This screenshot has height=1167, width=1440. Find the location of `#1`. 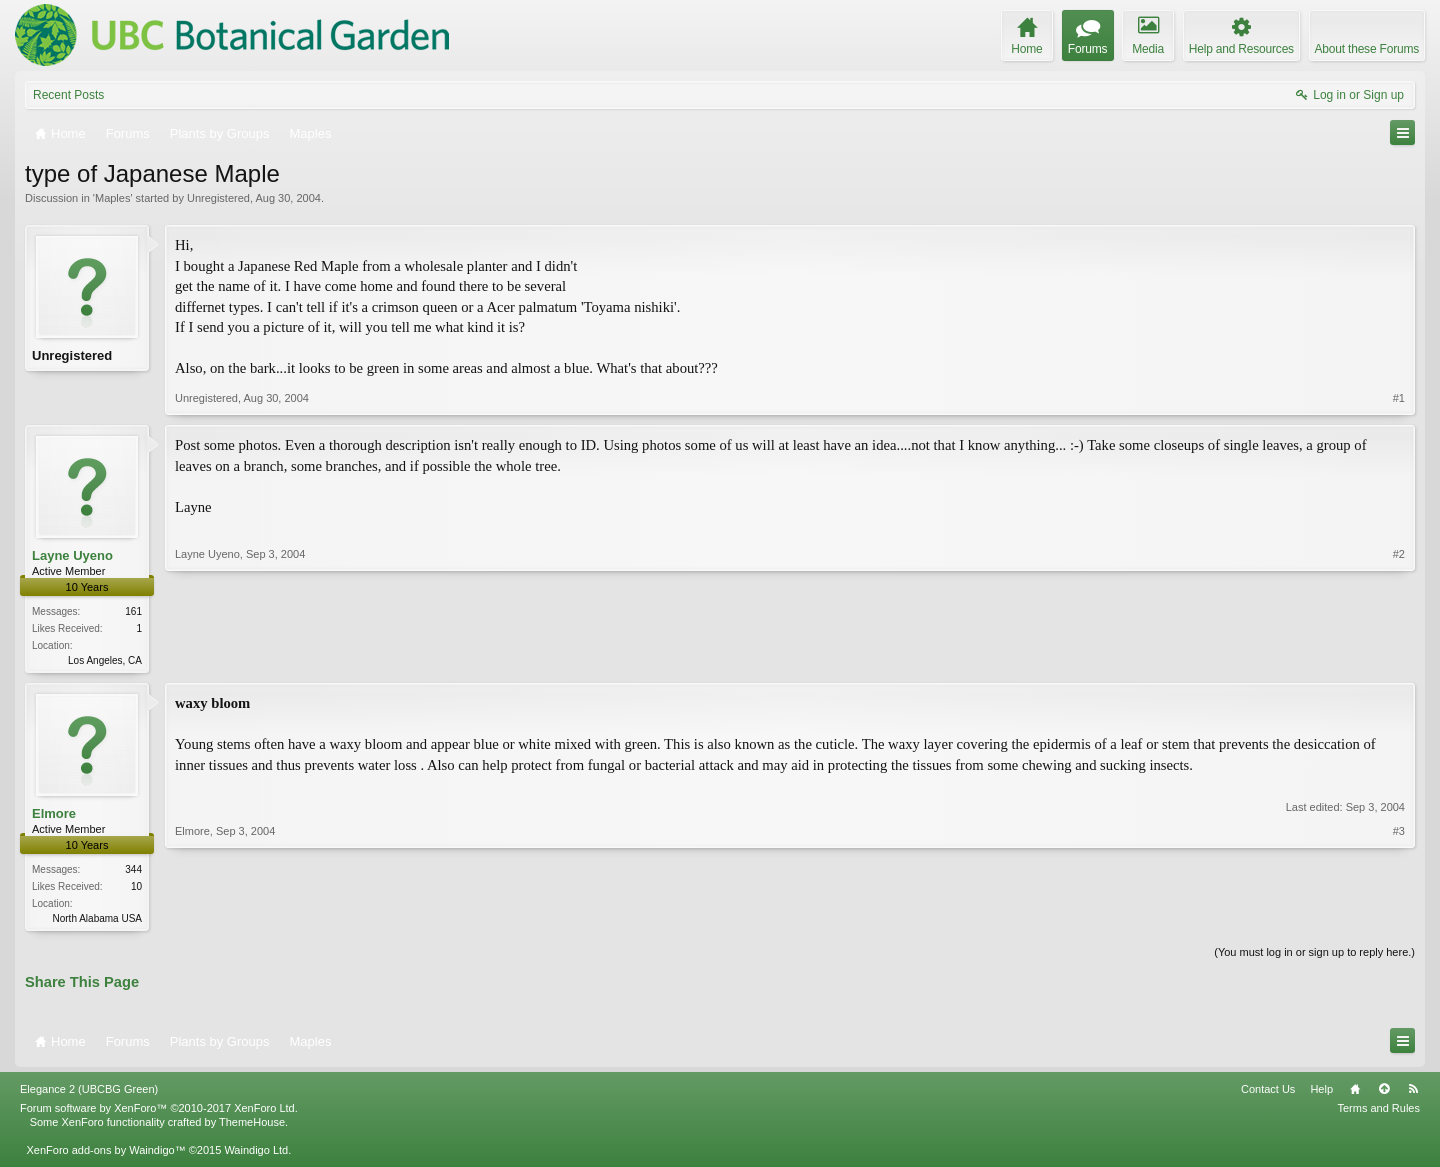

#1 is located at coordinates (1399, 398).